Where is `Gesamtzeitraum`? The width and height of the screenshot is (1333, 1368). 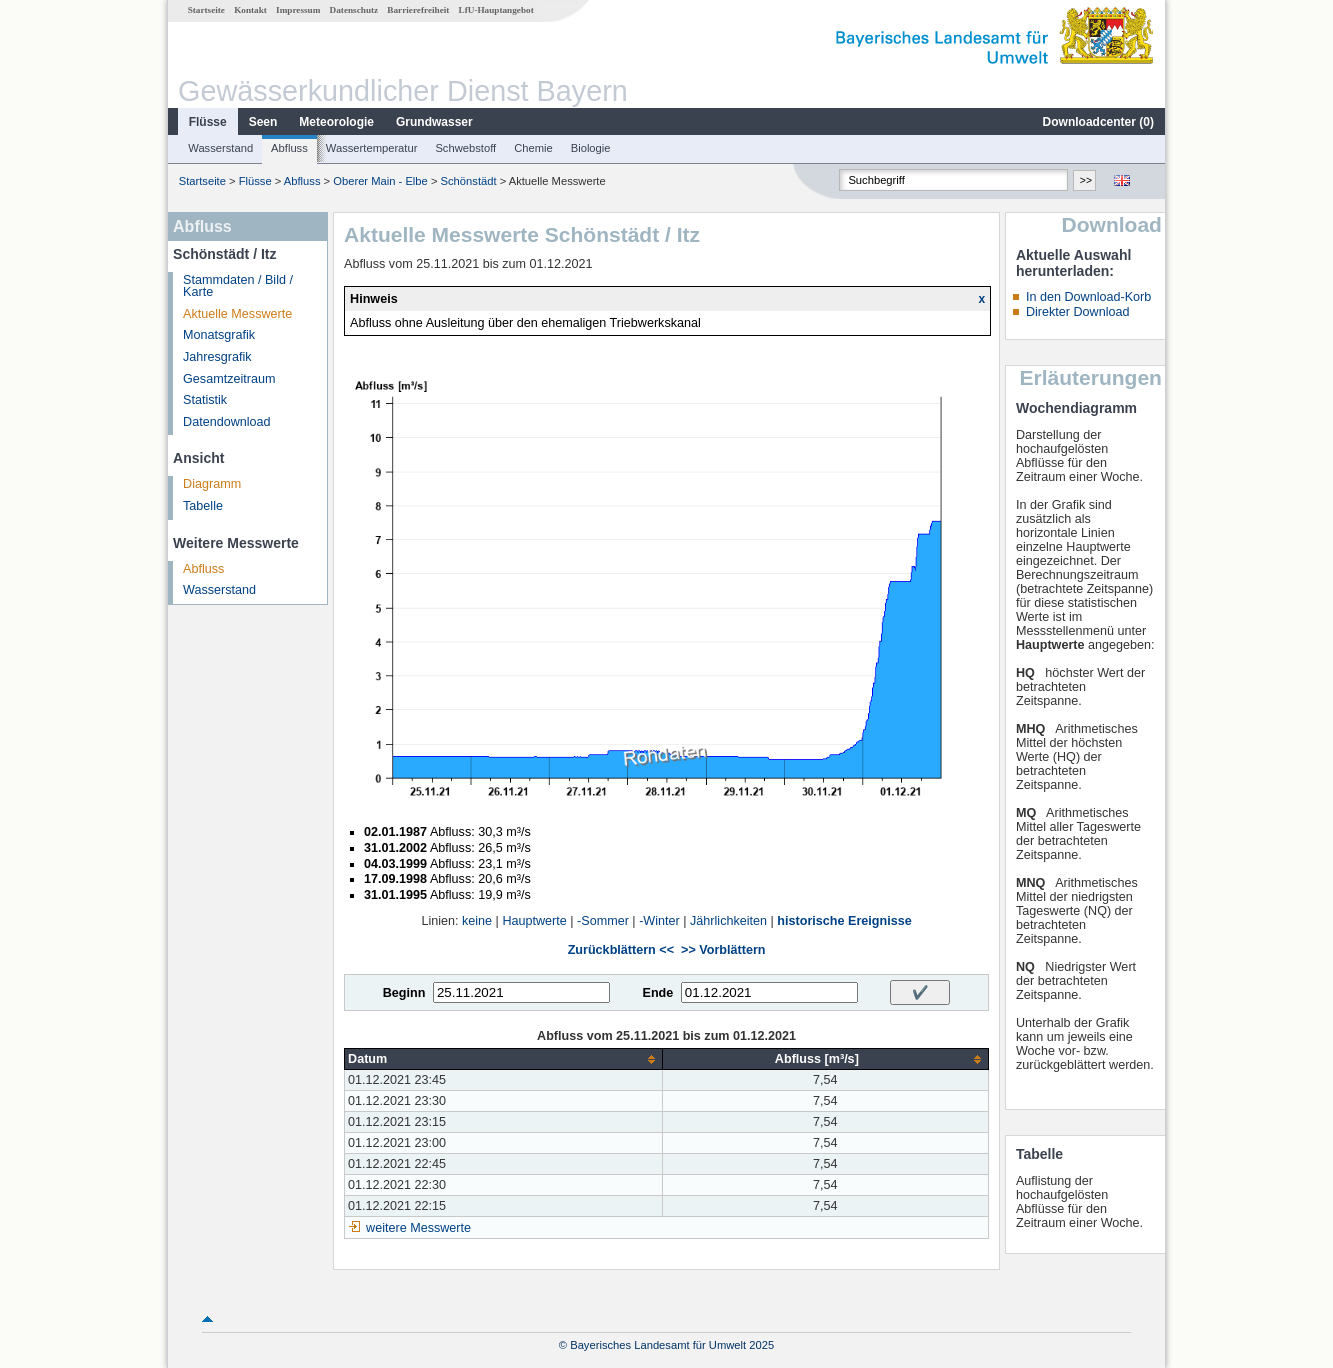 Gesamtzeitraum is located at coordinates (229, 379).